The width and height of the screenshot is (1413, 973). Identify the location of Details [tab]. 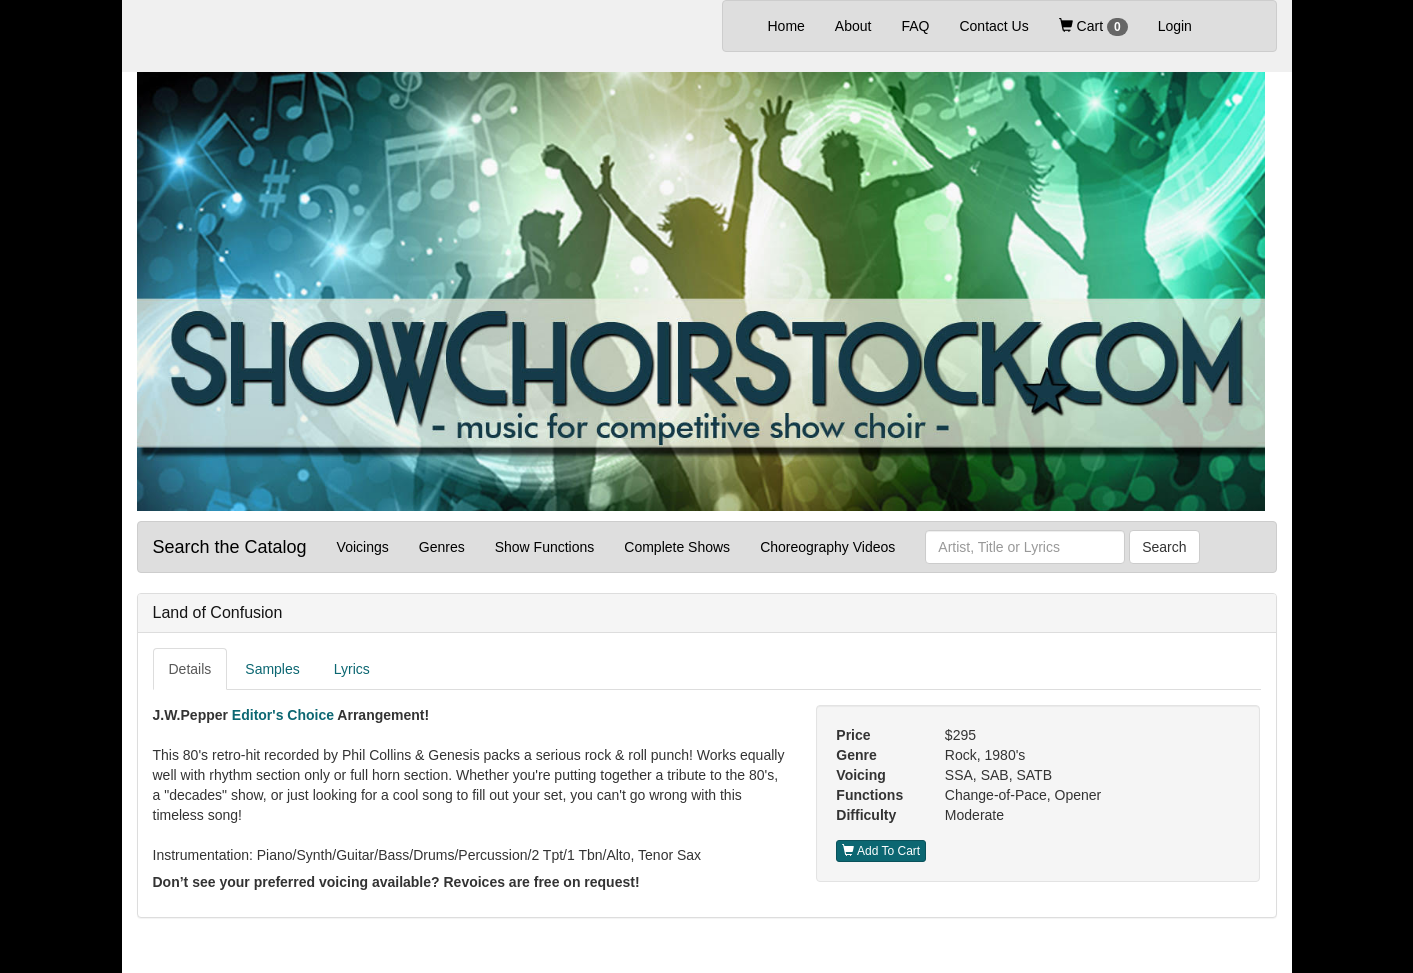
(190, 669).